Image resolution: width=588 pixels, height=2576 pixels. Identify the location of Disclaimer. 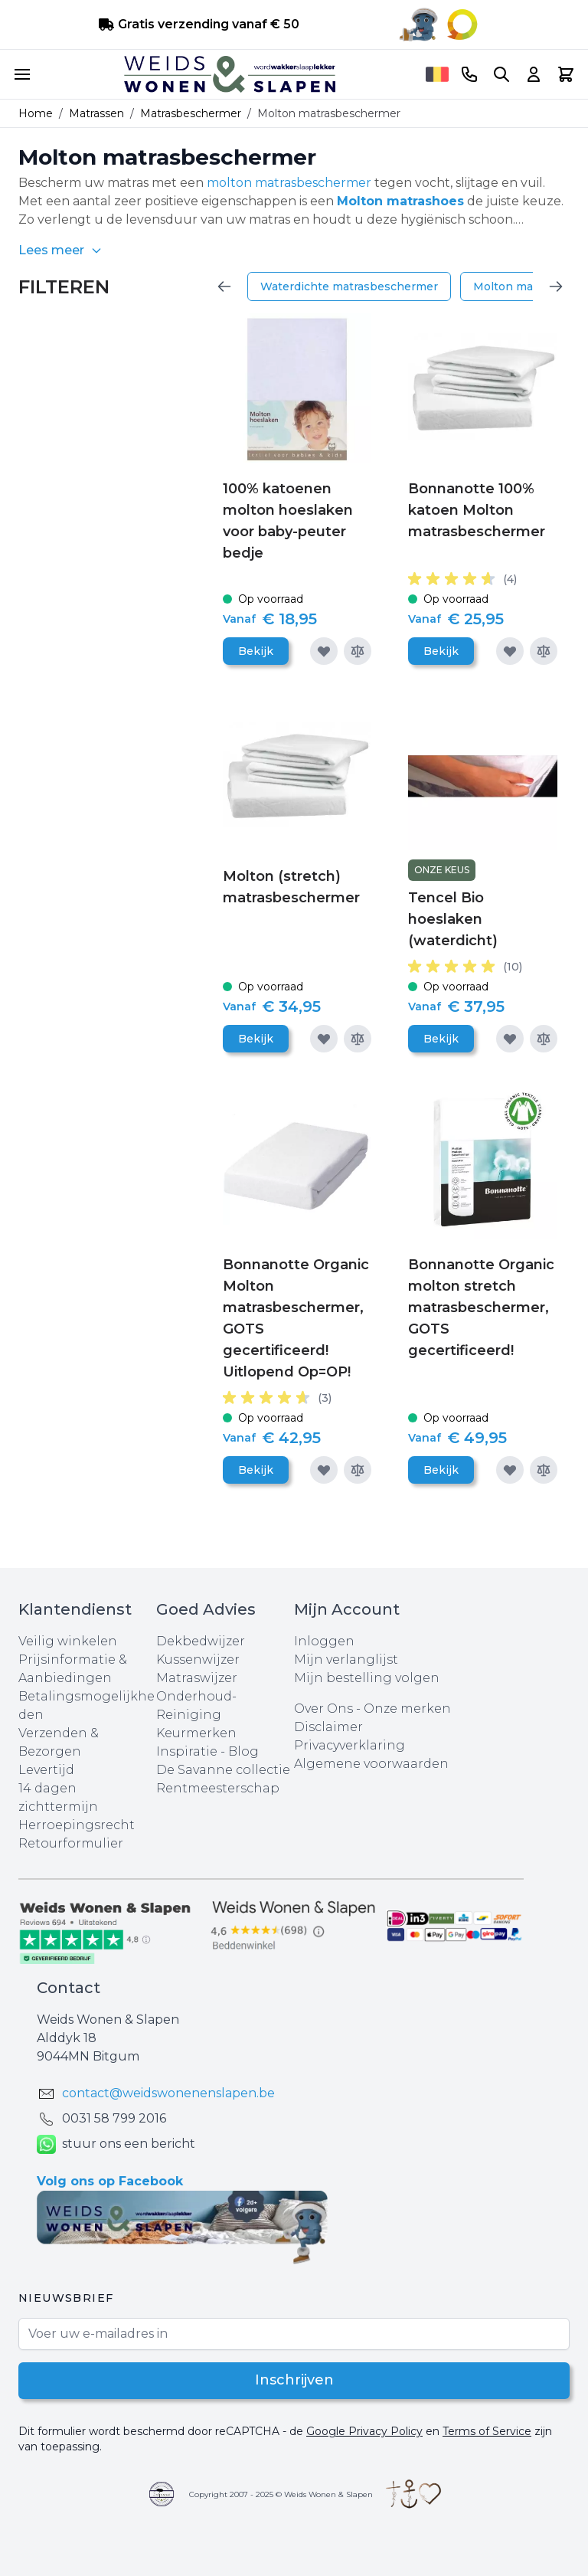
(328, 1727).